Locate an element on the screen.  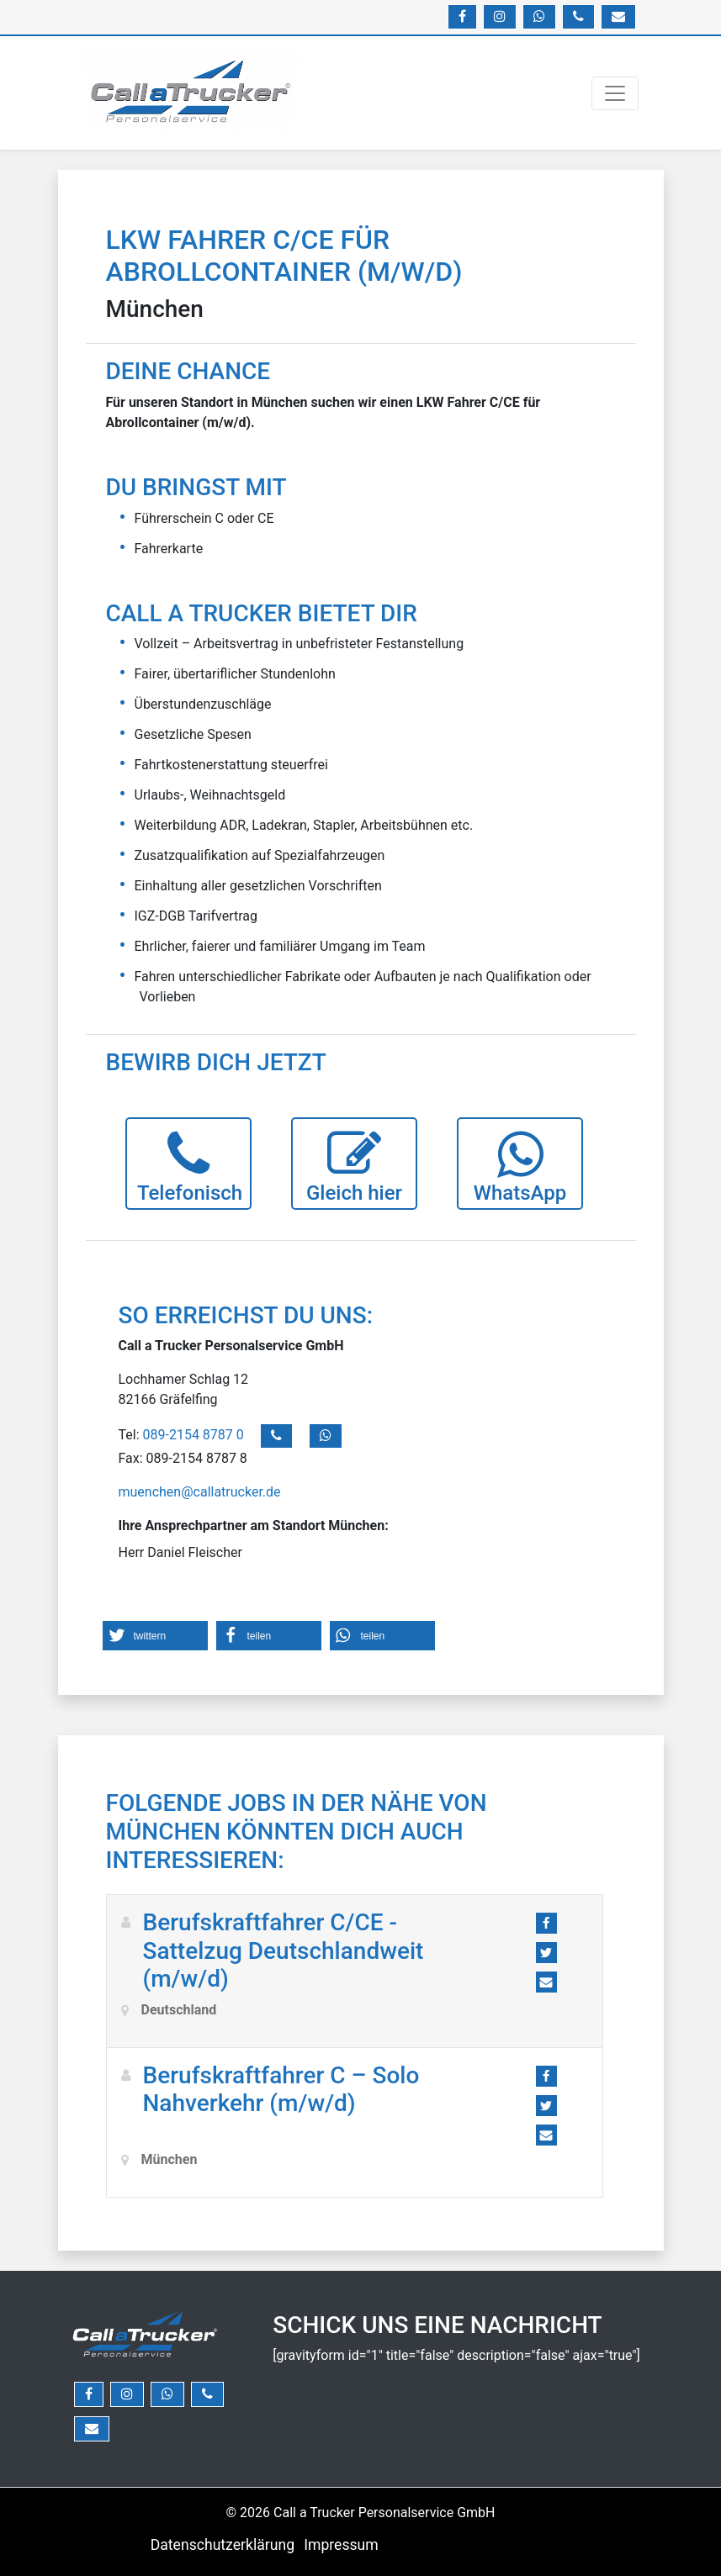
muenchen@callatrucker.de is located at coordinates (200, 1492).